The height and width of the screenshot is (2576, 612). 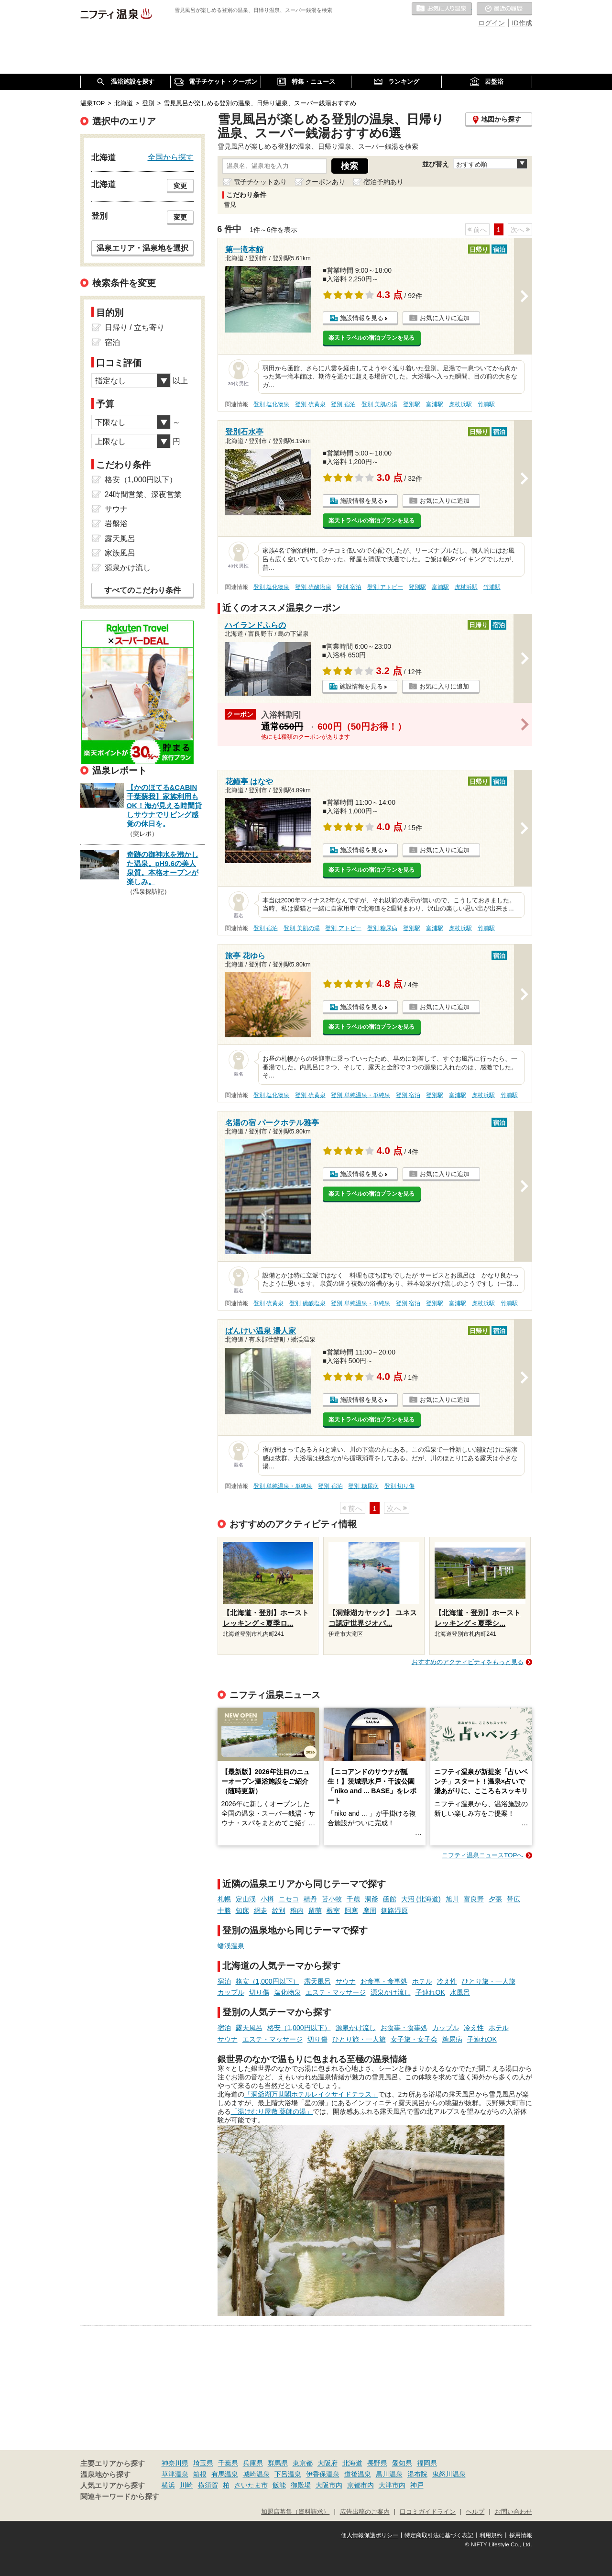 What do you see at coordinates (310, 1899) in the screenshot?
I see `積丹` at bounding box center [310, 1899].